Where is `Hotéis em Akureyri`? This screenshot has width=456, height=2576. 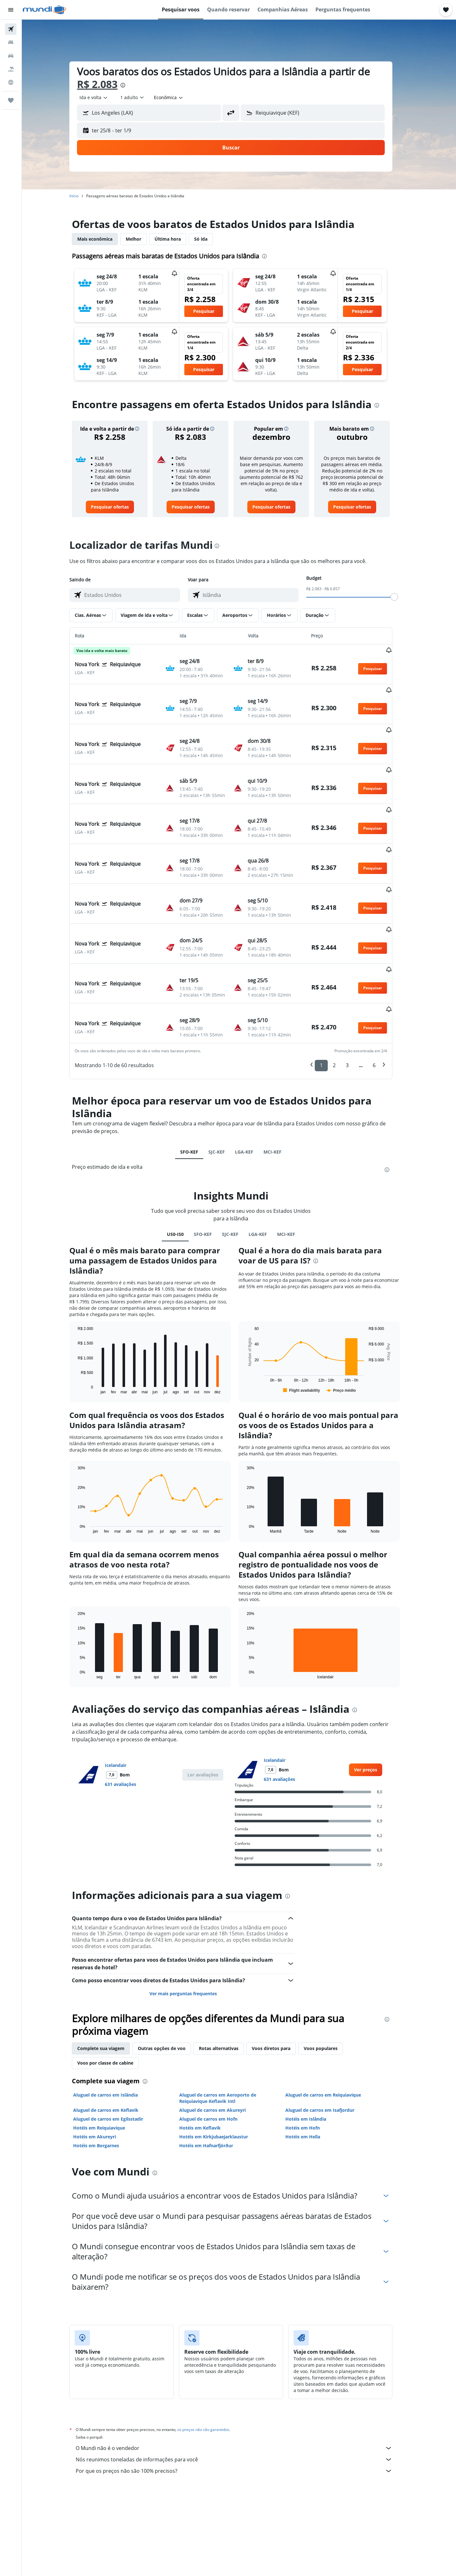 Hotéis em Akureyri is located at coordinates (102, 2065).